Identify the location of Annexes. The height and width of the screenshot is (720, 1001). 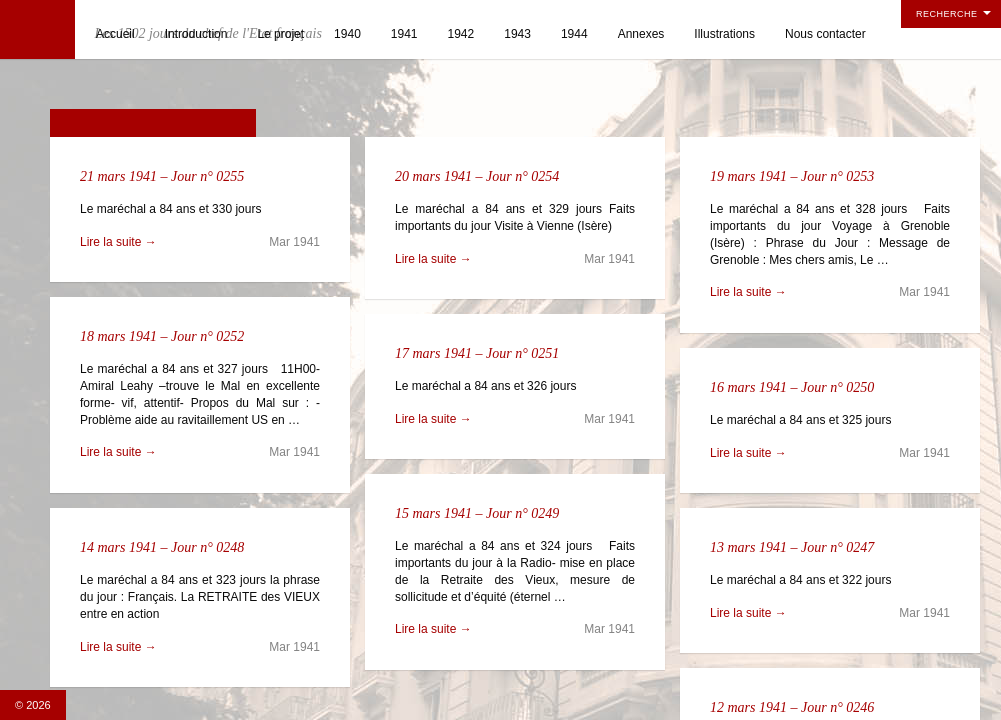
(641, 34).